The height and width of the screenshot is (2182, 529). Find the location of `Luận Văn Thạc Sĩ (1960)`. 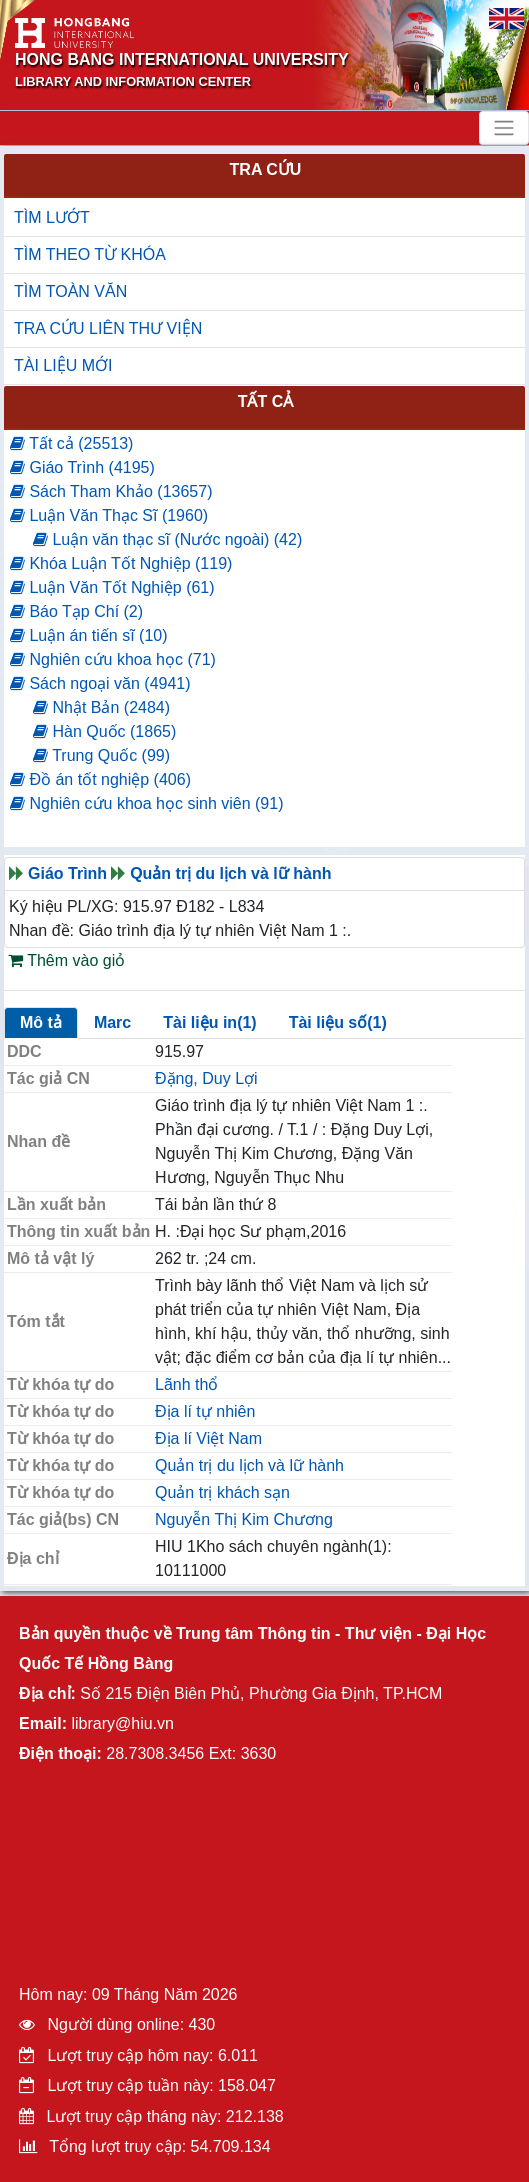

Luận Văn Thạc Sĩ (1960) is located at coordinates (109, 515).